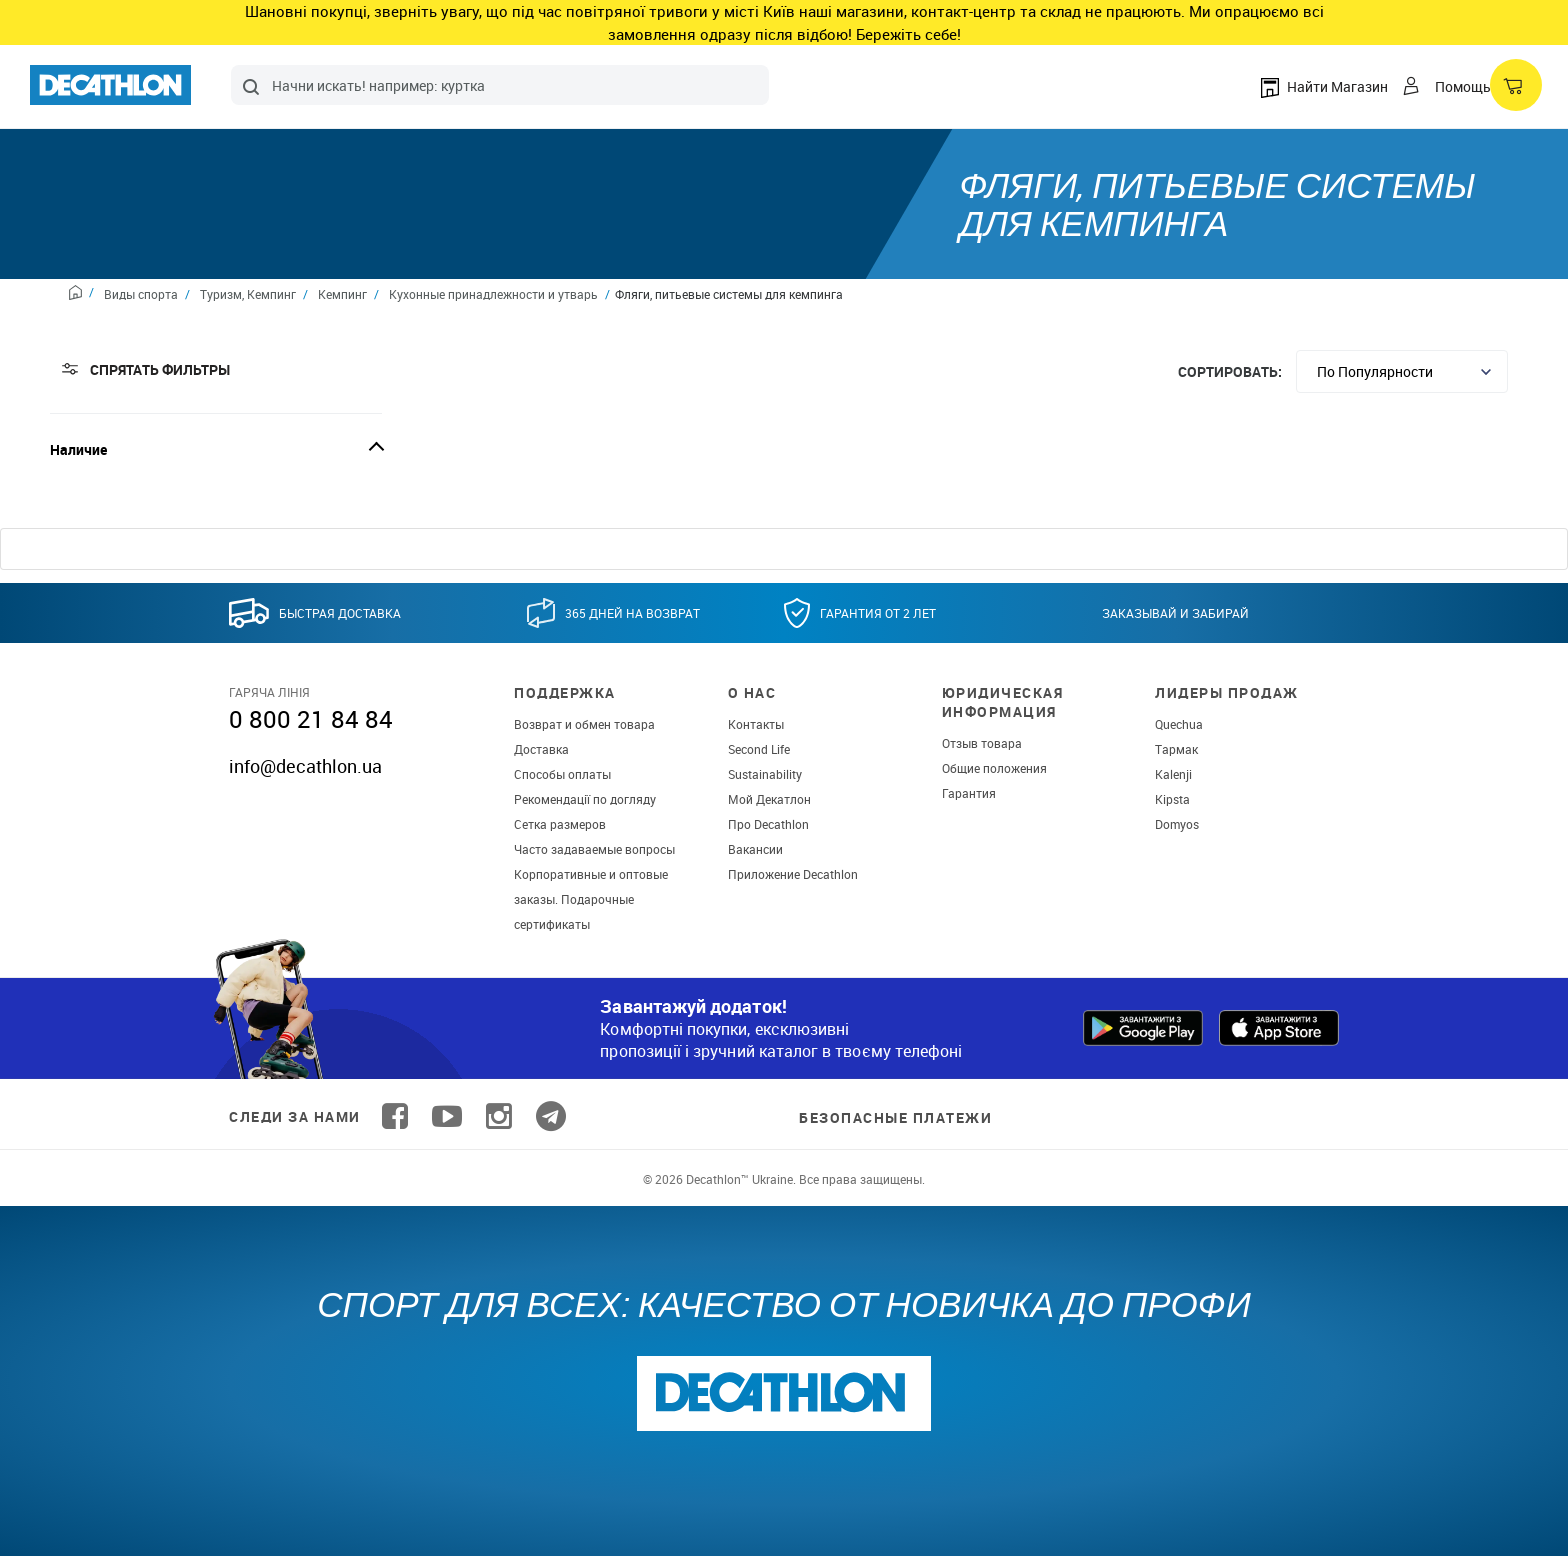 The image size is (1568, 1556). What do you see at coordinates (560, 824) in the screenshot?
I see `Сетка размеров` at bounding box center [560, 824].